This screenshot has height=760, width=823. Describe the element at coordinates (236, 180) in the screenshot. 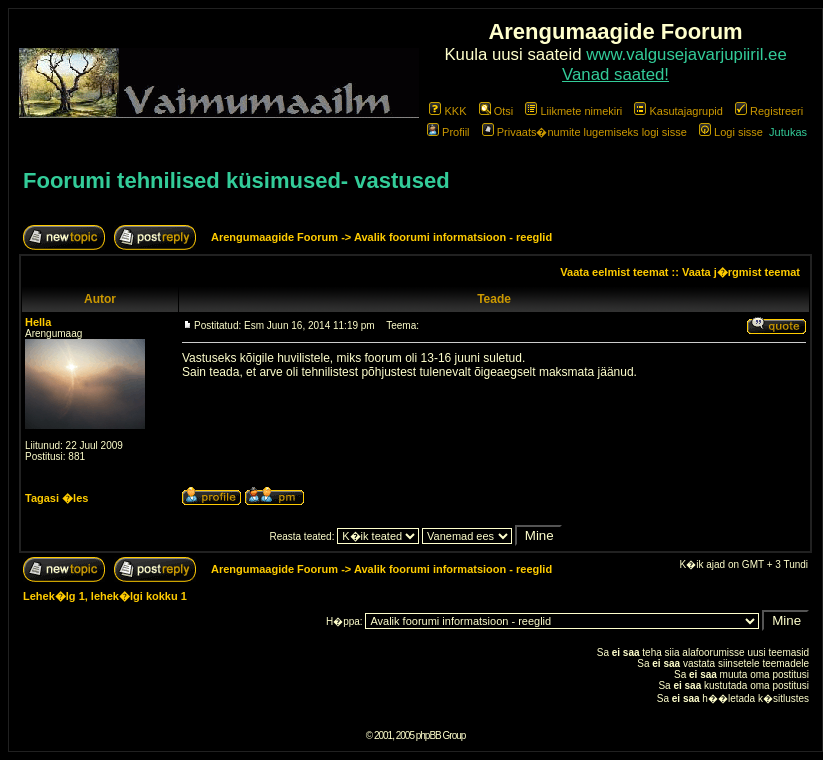

I see `Foorumi tehnilised küsimused- vastused` at that location.